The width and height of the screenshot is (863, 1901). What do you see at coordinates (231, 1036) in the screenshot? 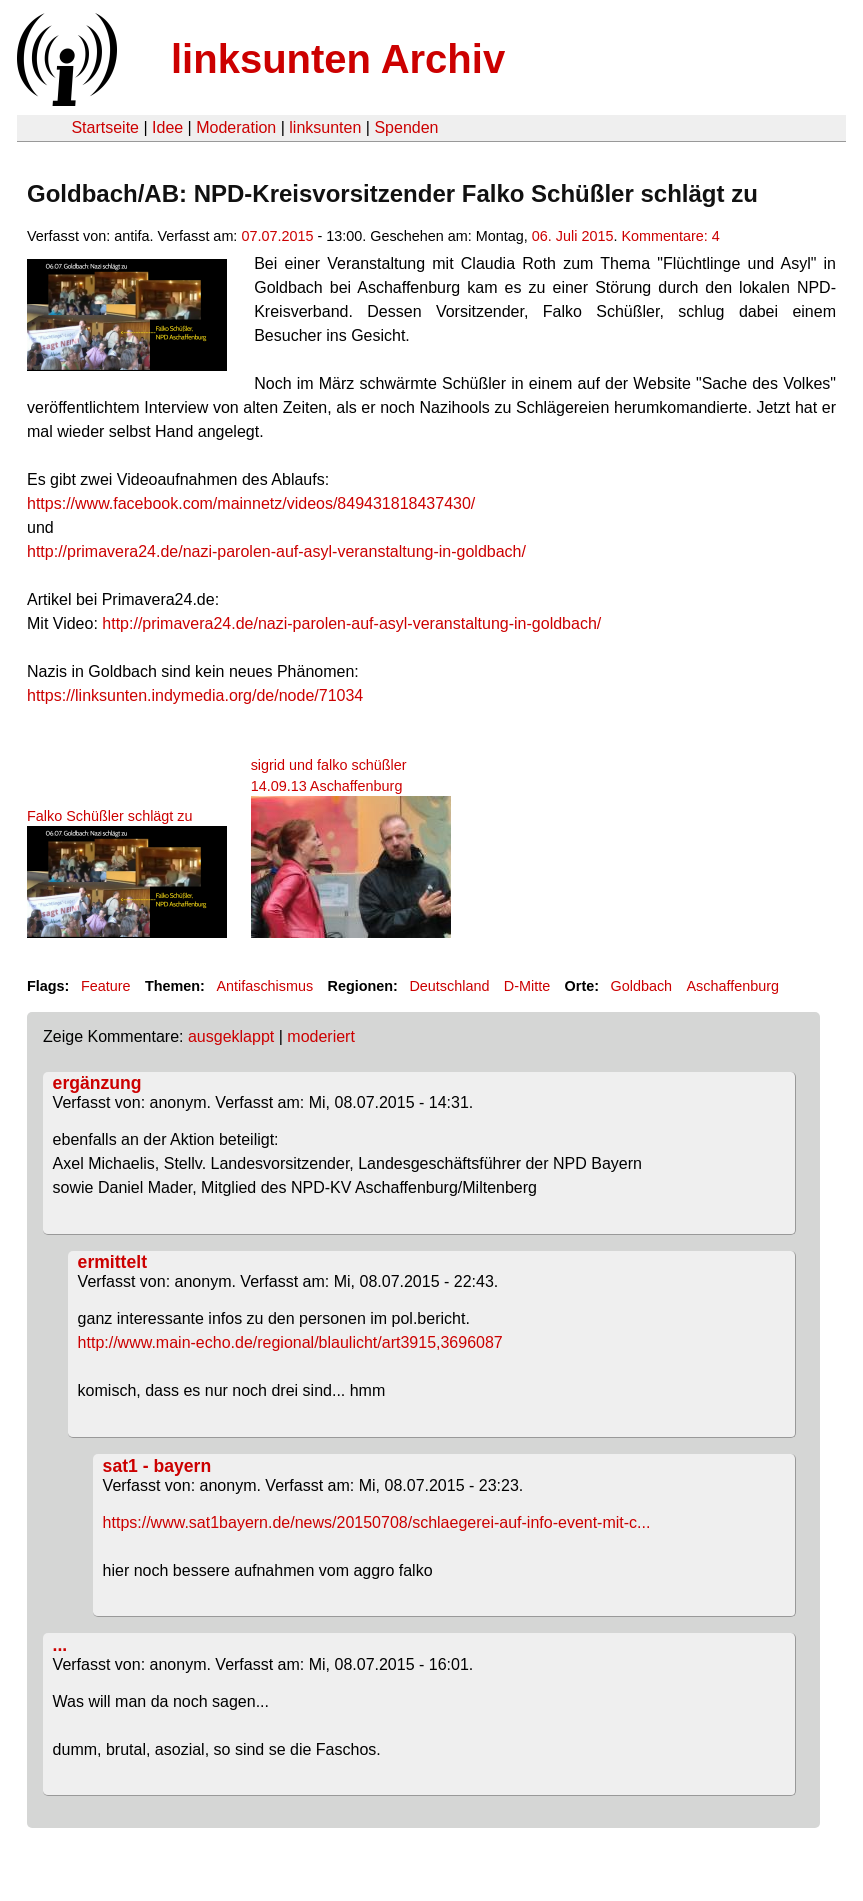
I see `ausgeklappt` at bounding box center [231, 1036].